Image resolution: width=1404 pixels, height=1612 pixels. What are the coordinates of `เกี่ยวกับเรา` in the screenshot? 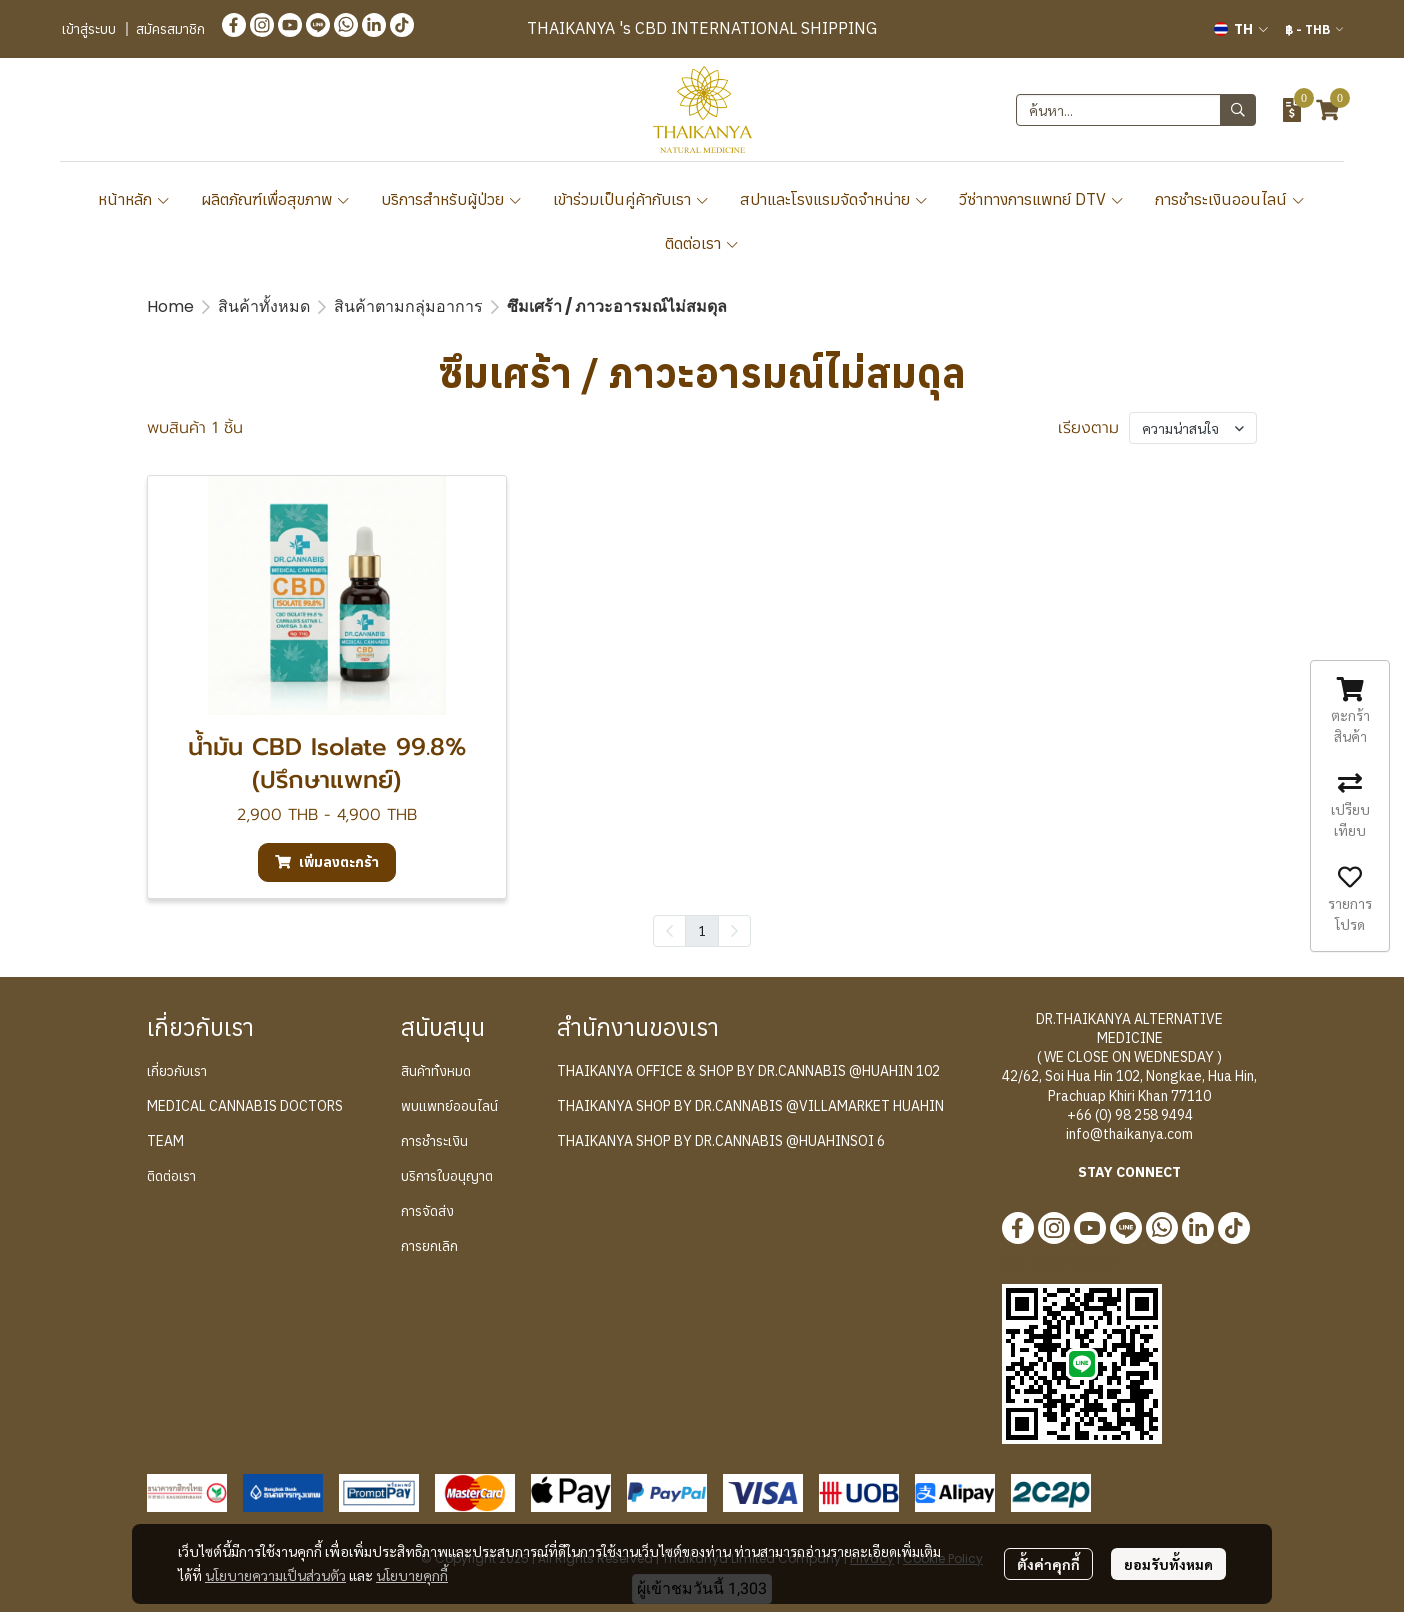 It's located at (177, 1071).